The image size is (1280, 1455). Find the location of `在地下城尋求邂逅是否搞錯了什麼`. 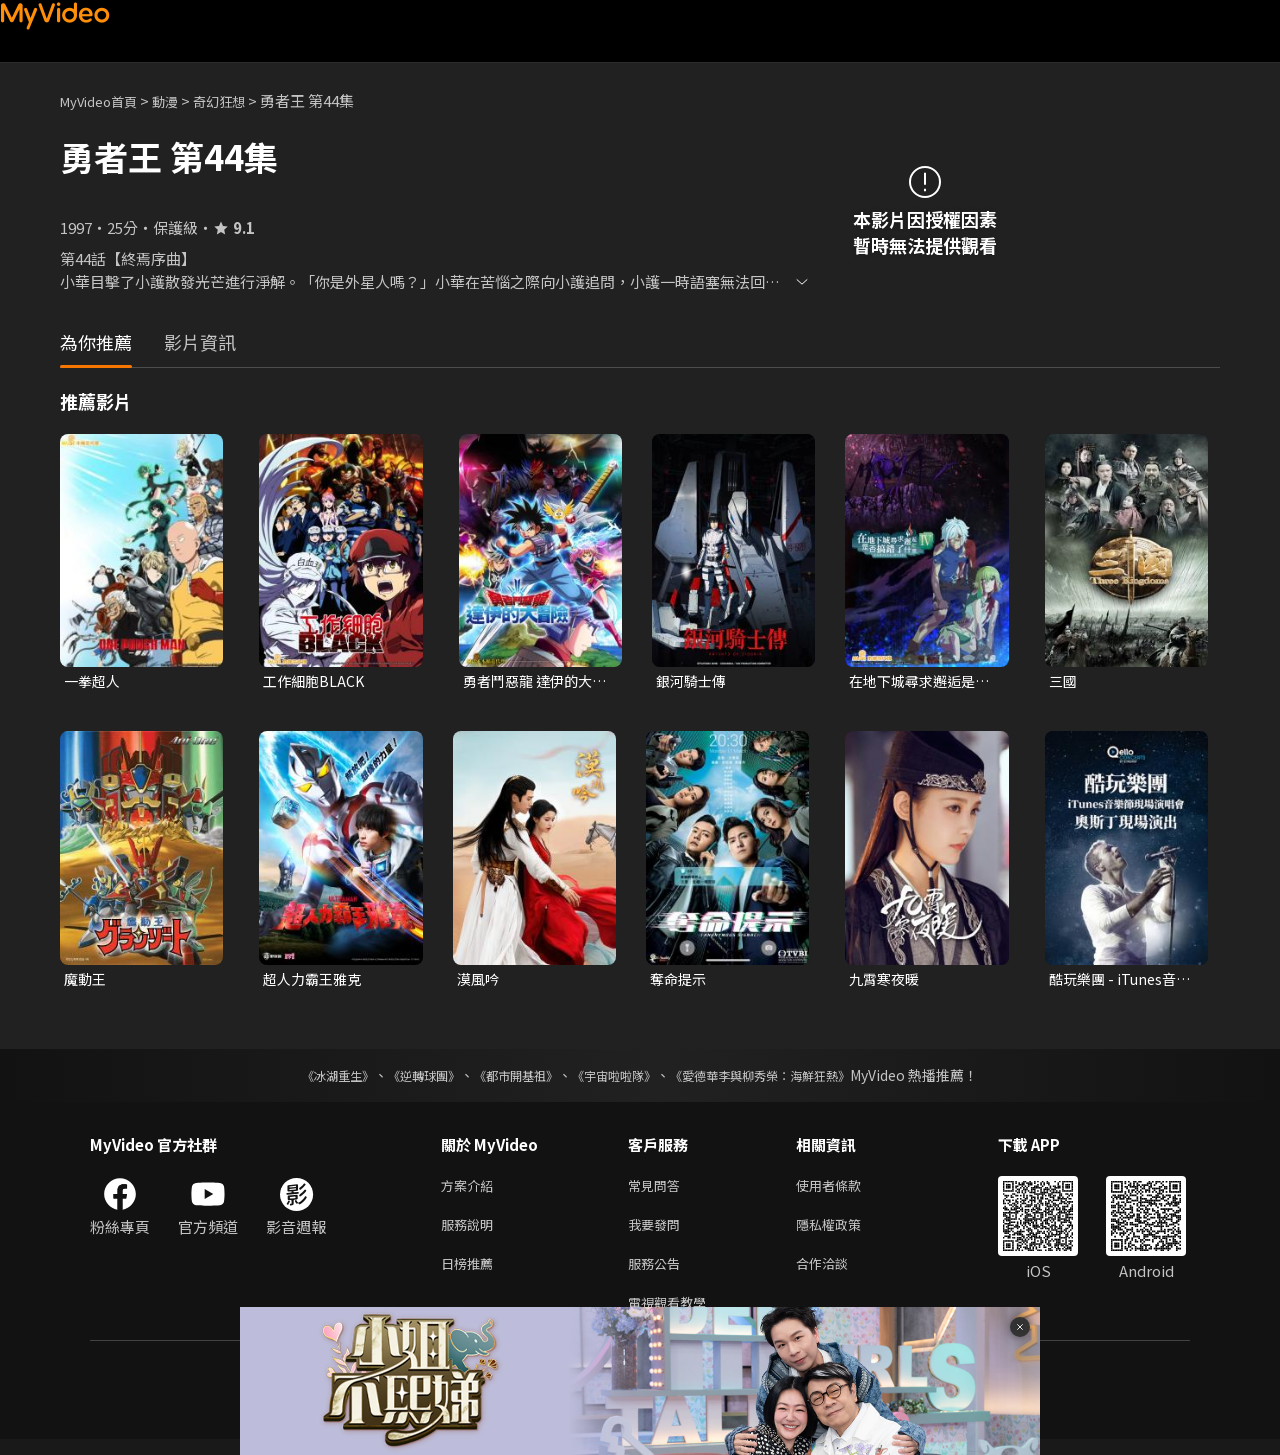

在地下城尋求邂逅是否搞錯了什麼 is located at coordinates (916, 682).